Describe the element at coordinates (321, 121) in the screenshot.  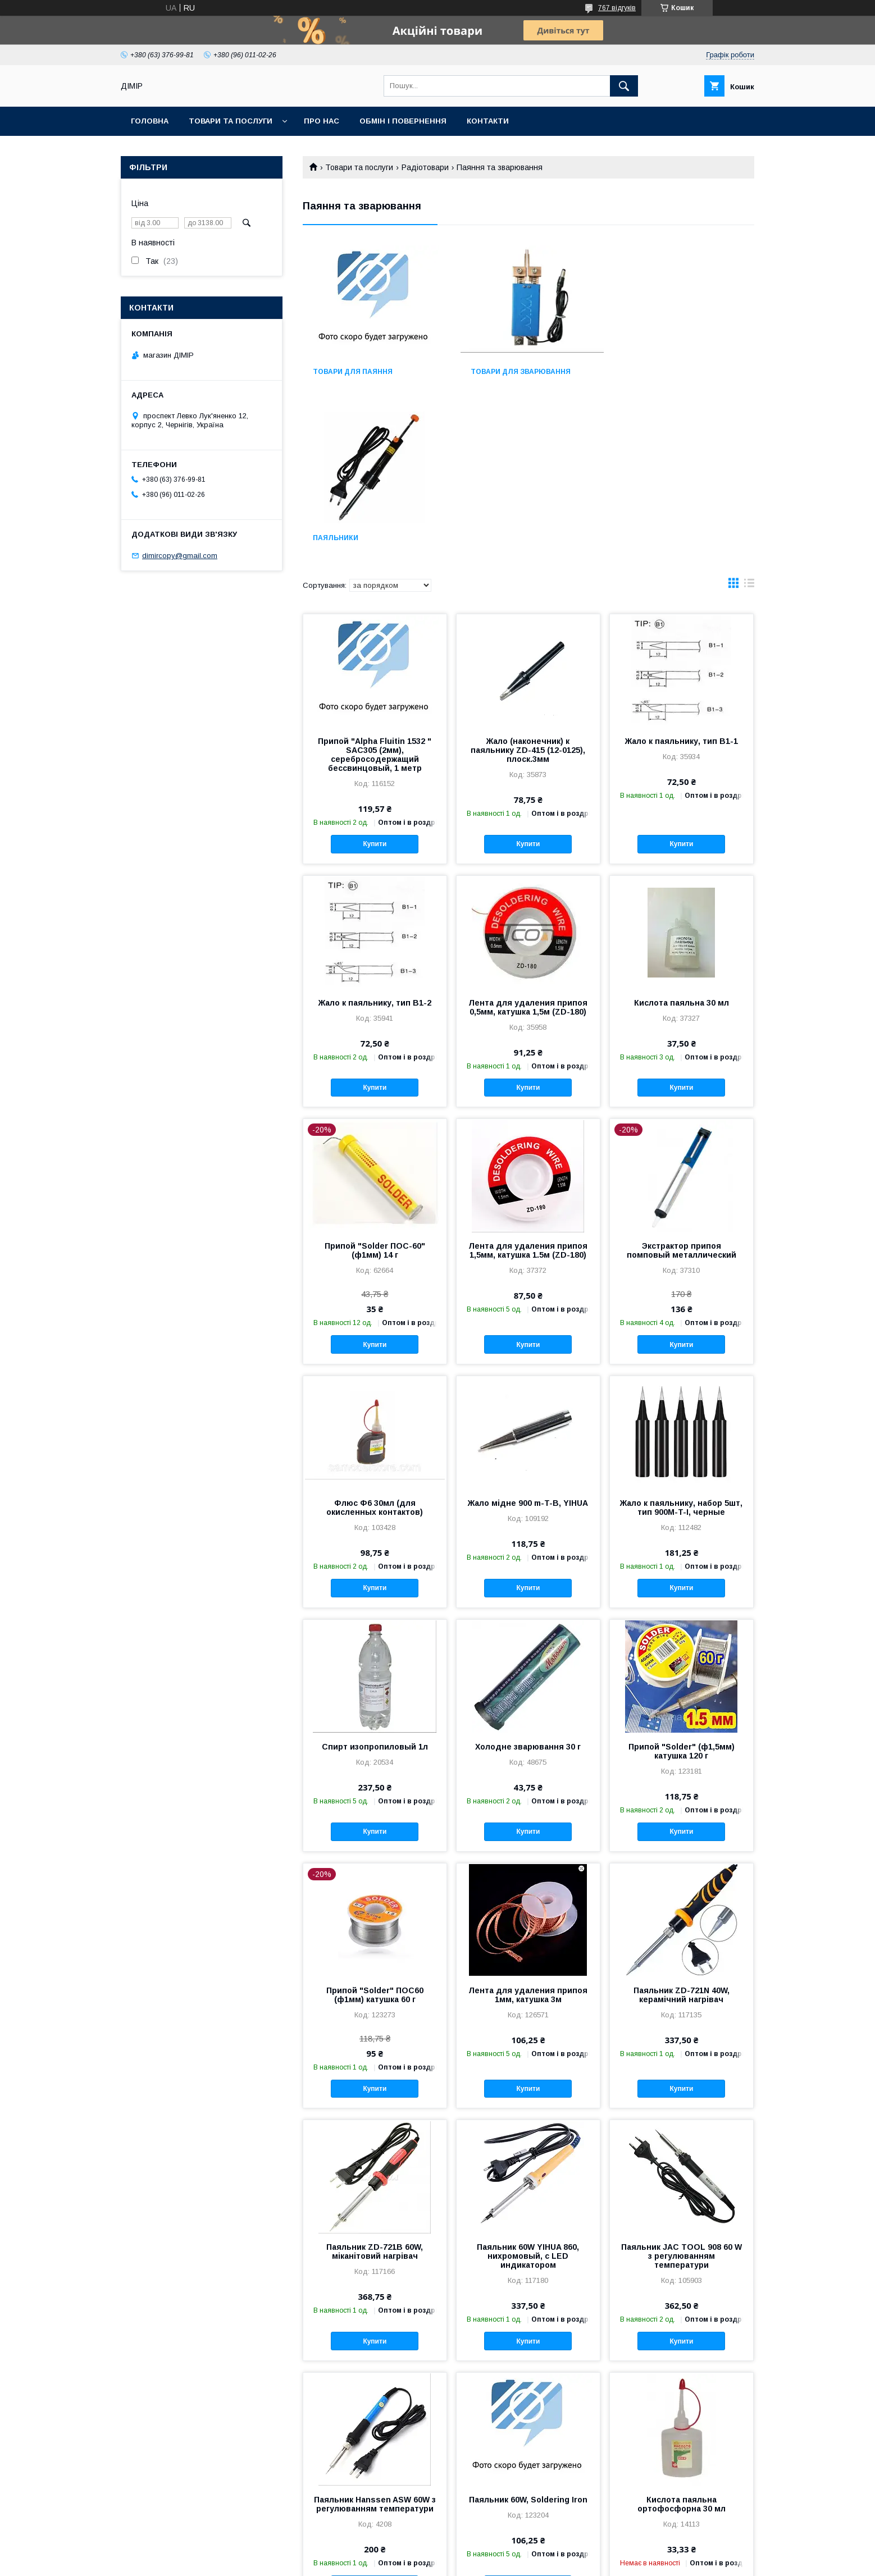
I see `Про нас` at that location.